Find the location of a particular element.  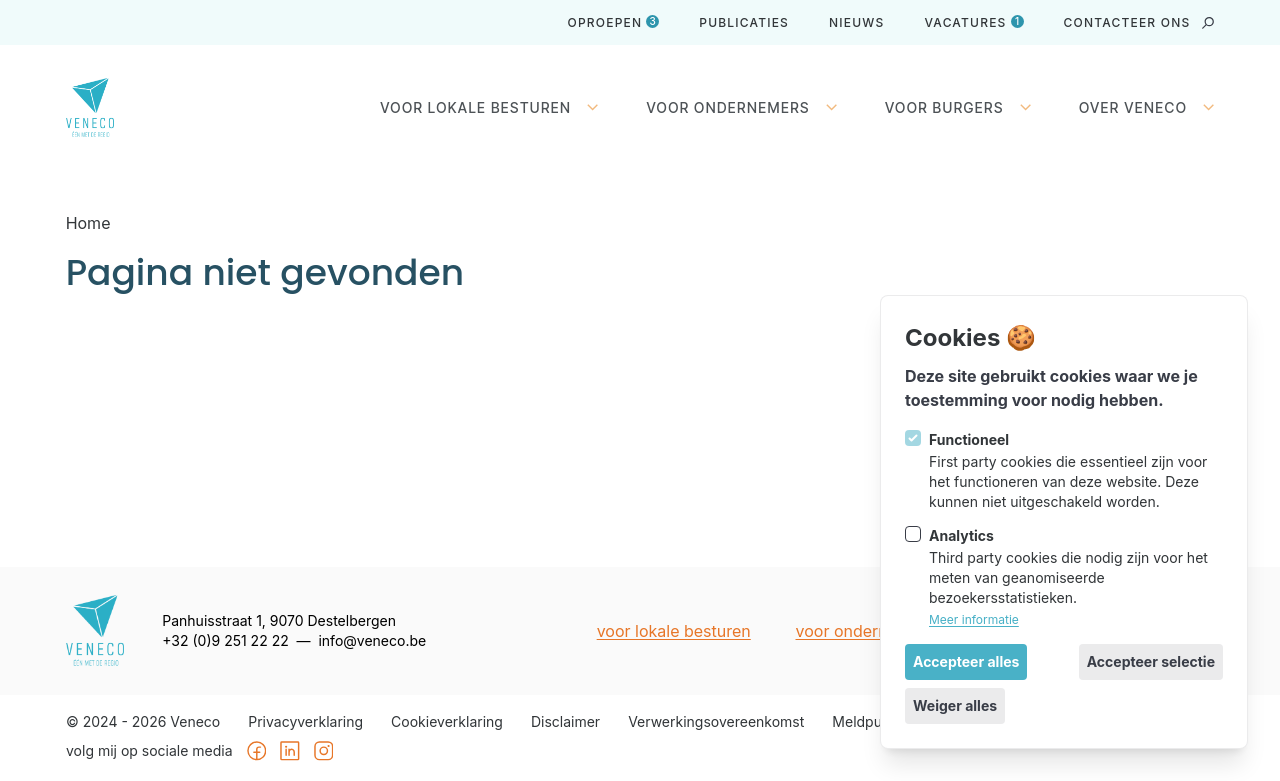

Home is located at coordinates (88, 223).